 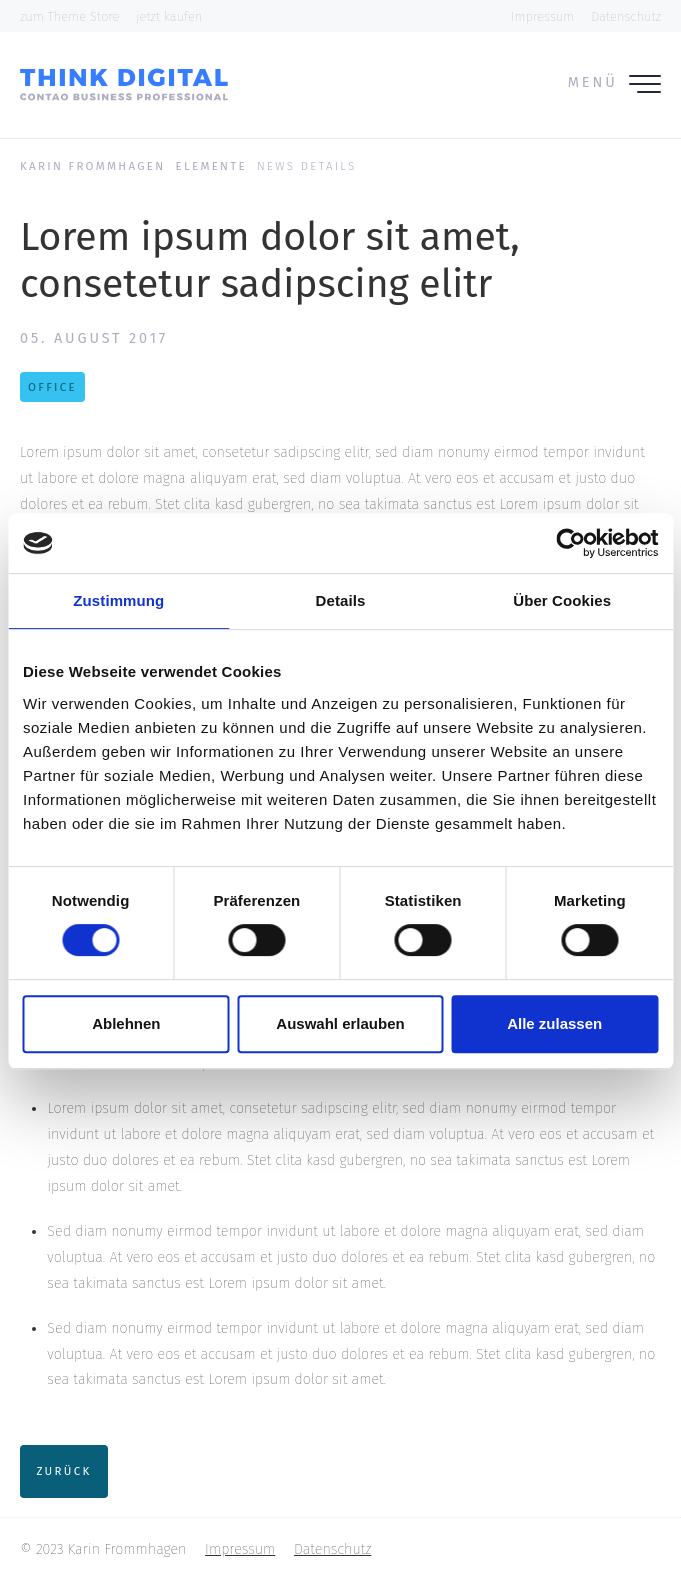 What do you see at coordinates (570, 543) in the screenshot?
I see `[Cookiebot von Usercentrics - öffnet in einem neuen Fenster]` at bounding box center [570, 543].